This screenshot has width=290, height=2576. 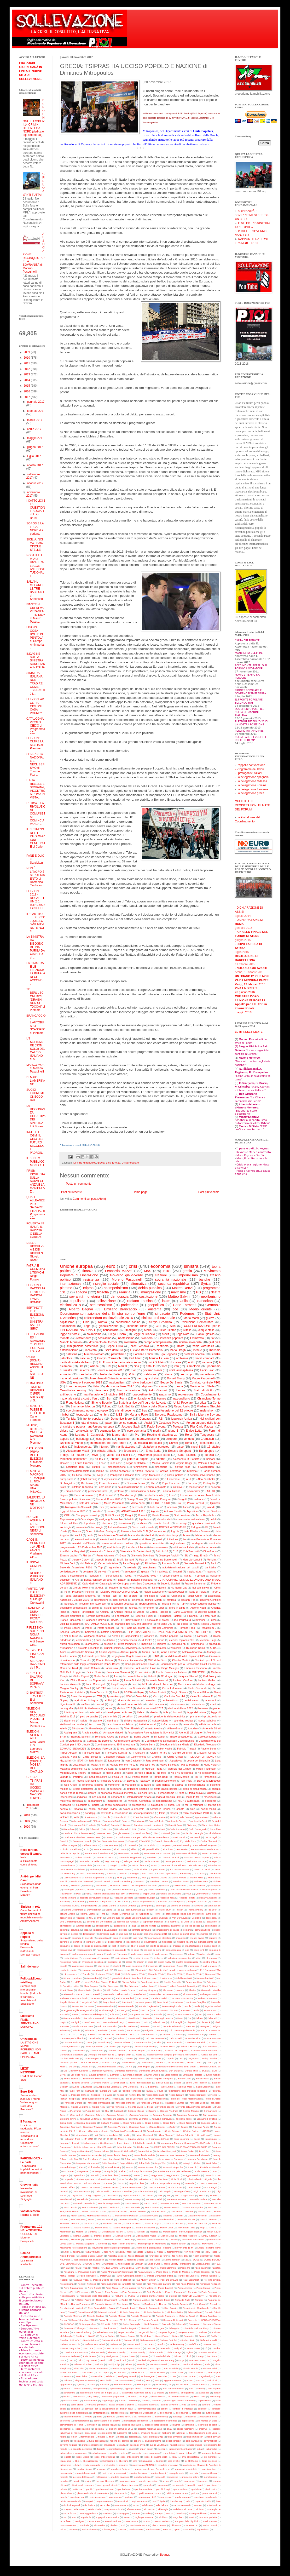 What do you see at coordinates (64, 1776) in the screenshot?
I see `Olanda` at bounding box center [64, 1776].